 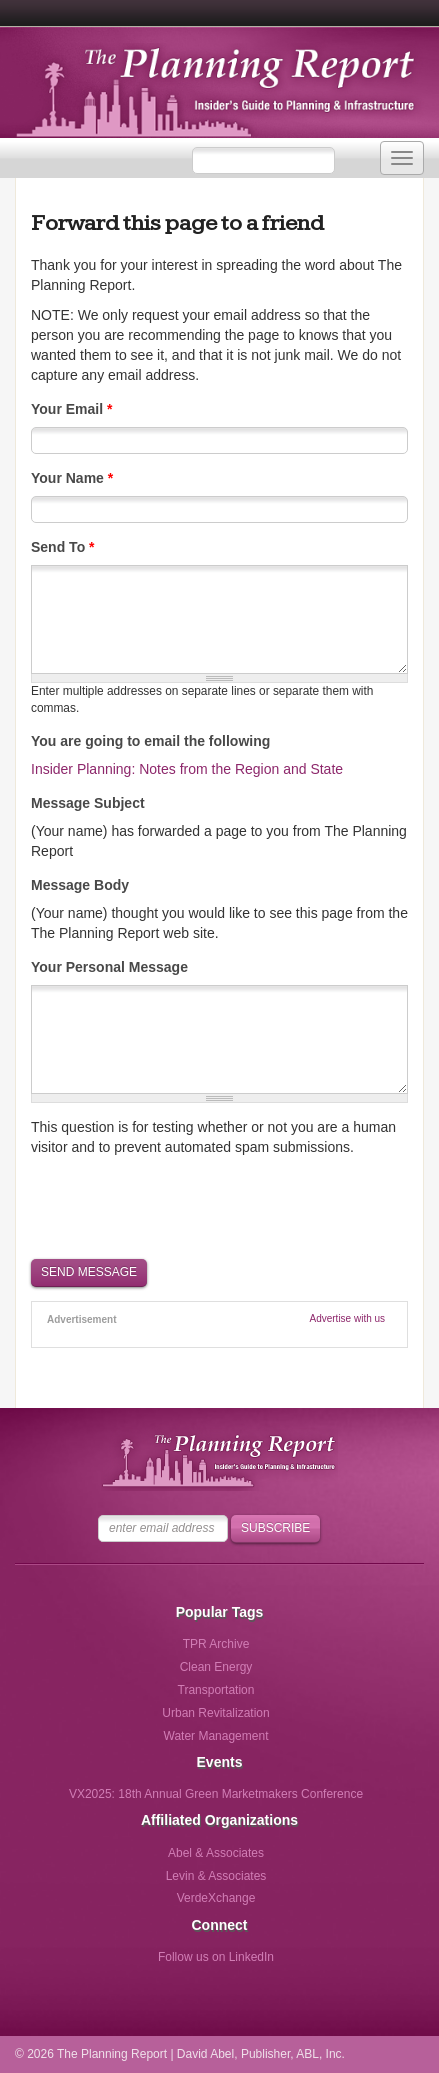 I want to click on Levin & Associates, so click(x=216, y=1876).